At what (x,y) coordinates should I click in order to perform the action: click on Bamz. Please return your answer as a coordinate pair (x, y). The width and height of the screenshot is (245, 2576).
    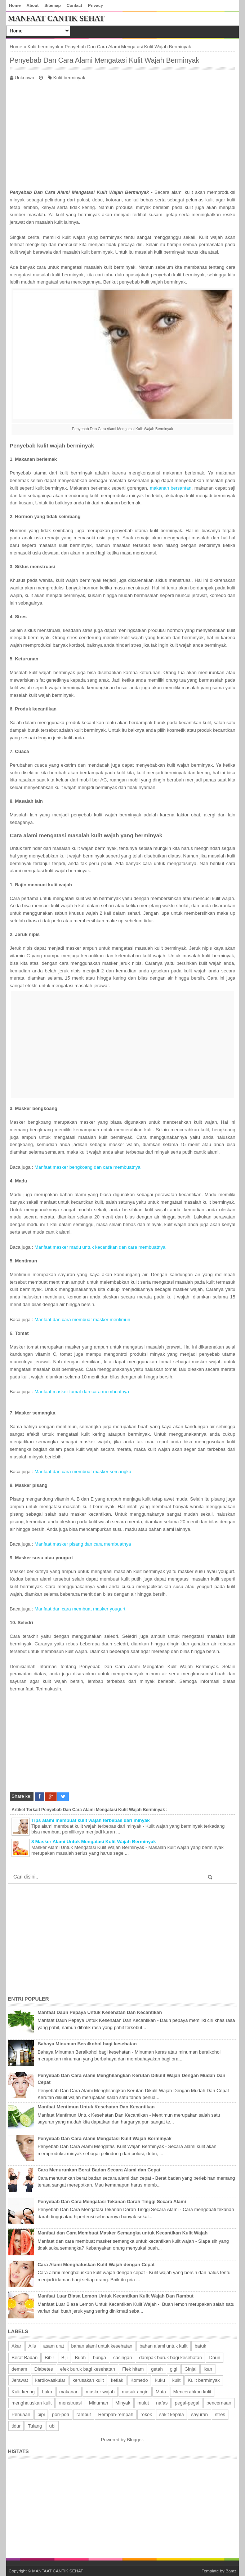
    Looking at the image, I should click on (231, 2570).